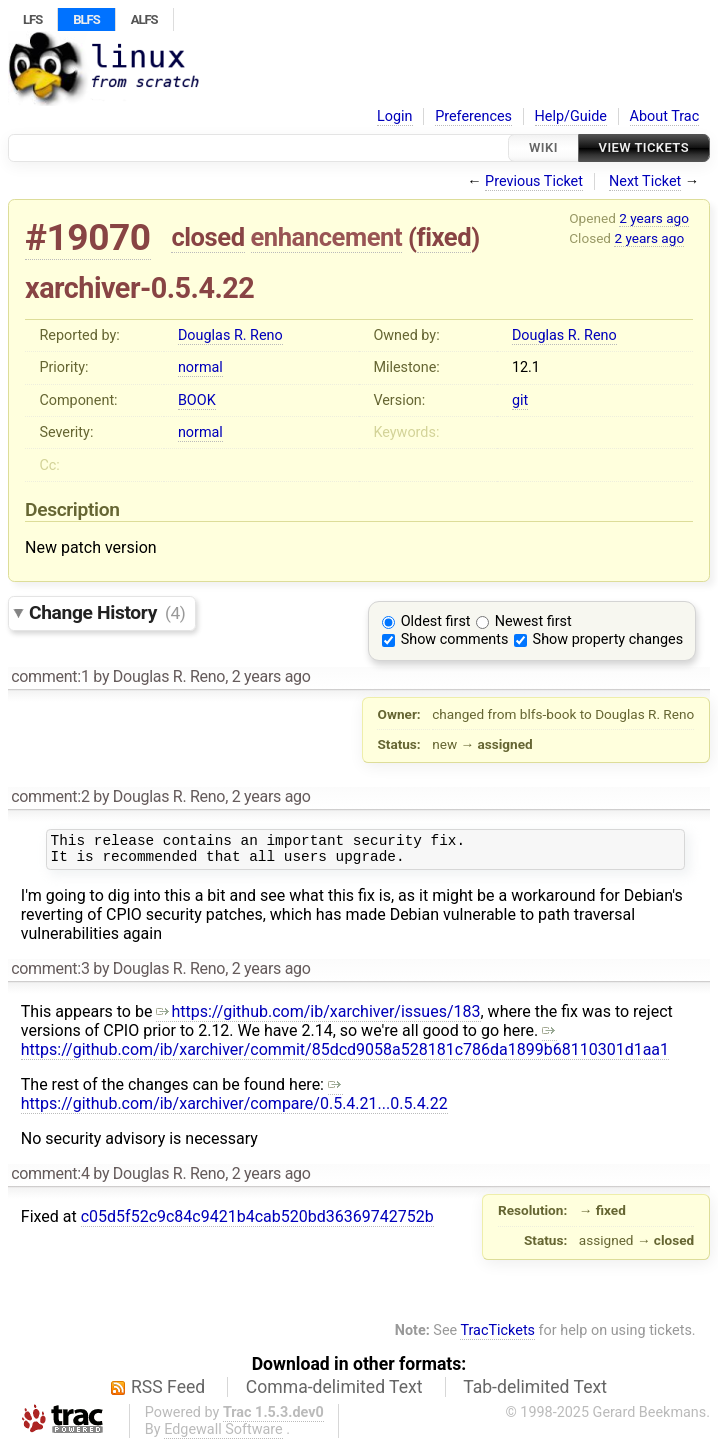 The width and height of the screenshot is (718, 1452). Describe the element at coordinates (50, 676) in the screenshot. I see `comment:1` at that location.